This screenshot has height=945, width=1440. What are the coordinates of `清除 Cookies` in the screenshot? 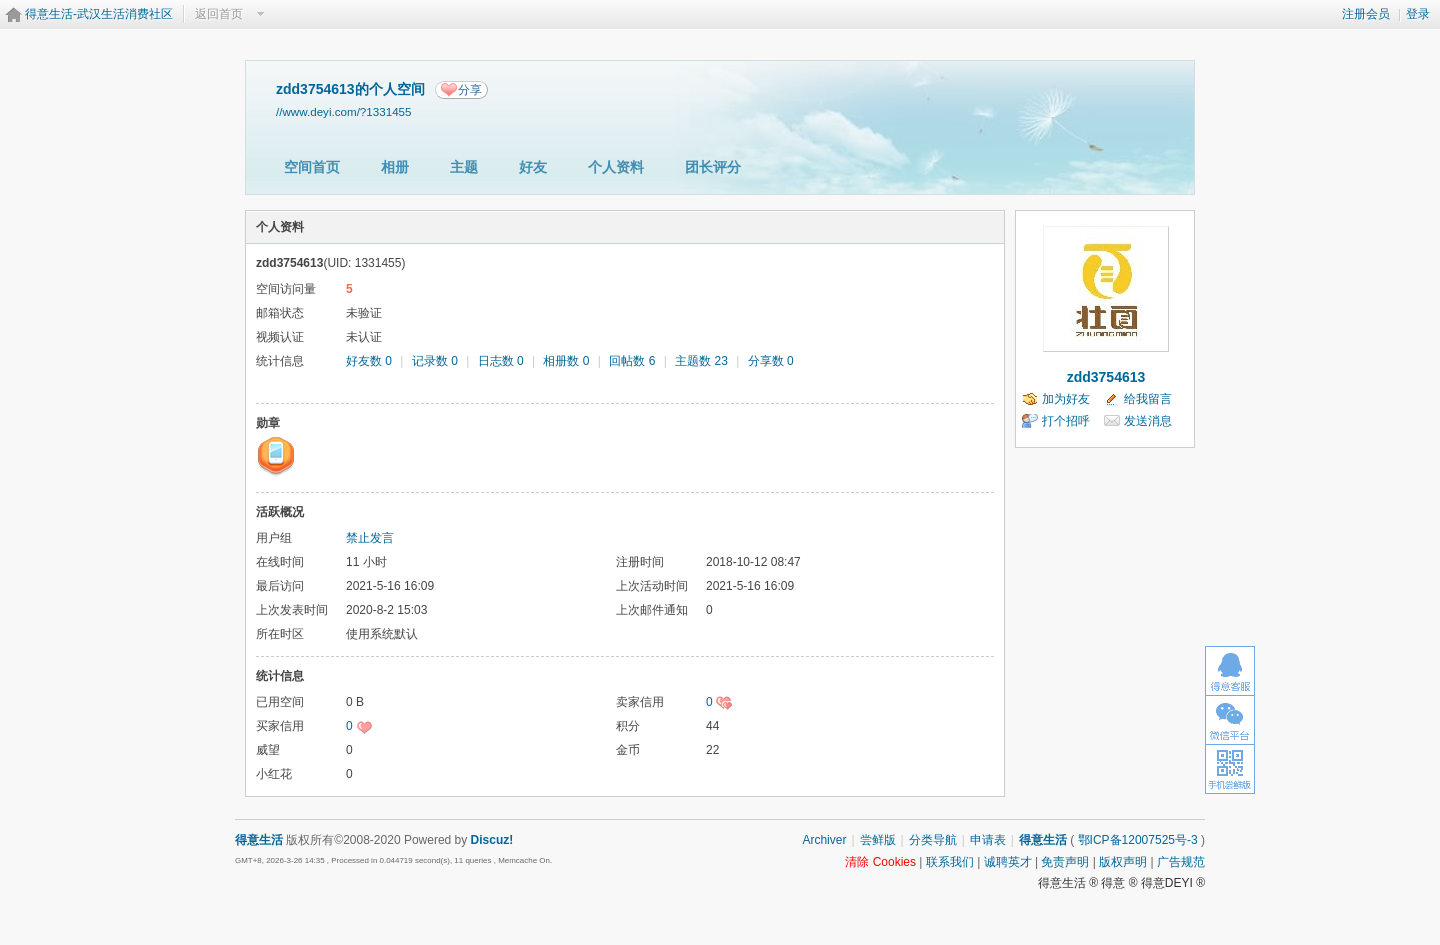 It's located at (880, 862).